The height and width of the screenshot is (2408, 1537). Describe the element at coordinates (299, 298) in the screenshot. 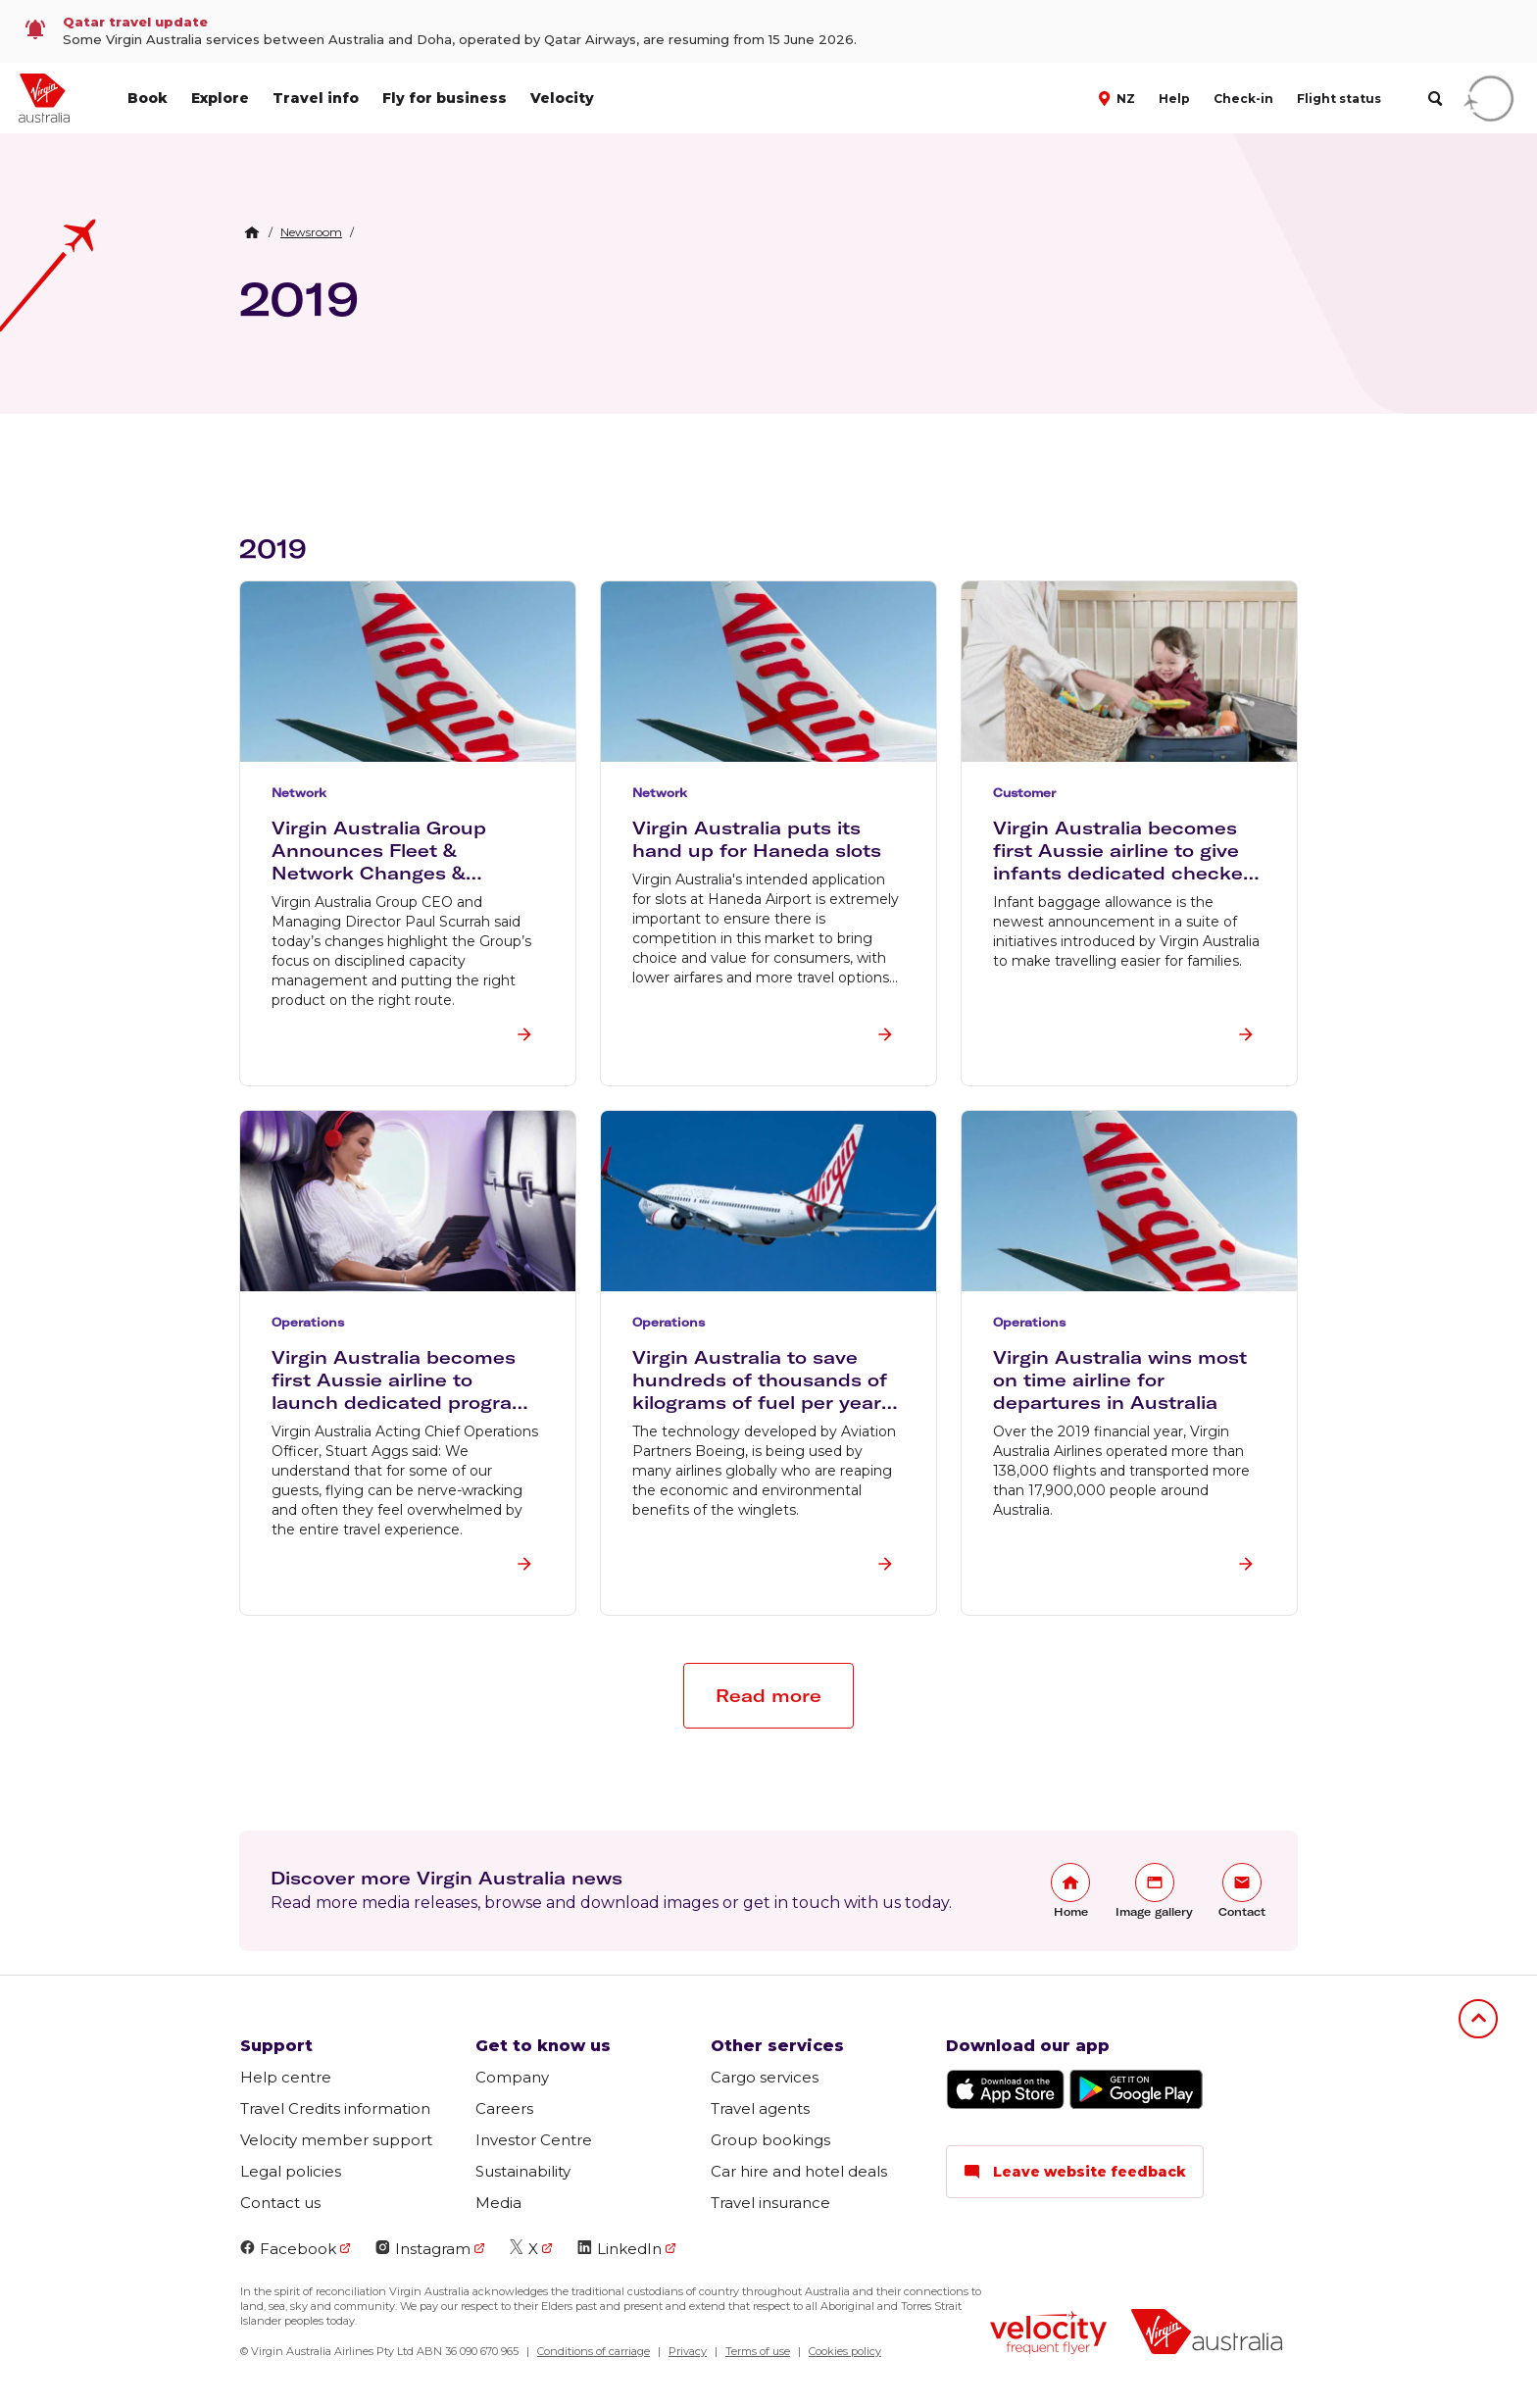

I see `2019` at that location.